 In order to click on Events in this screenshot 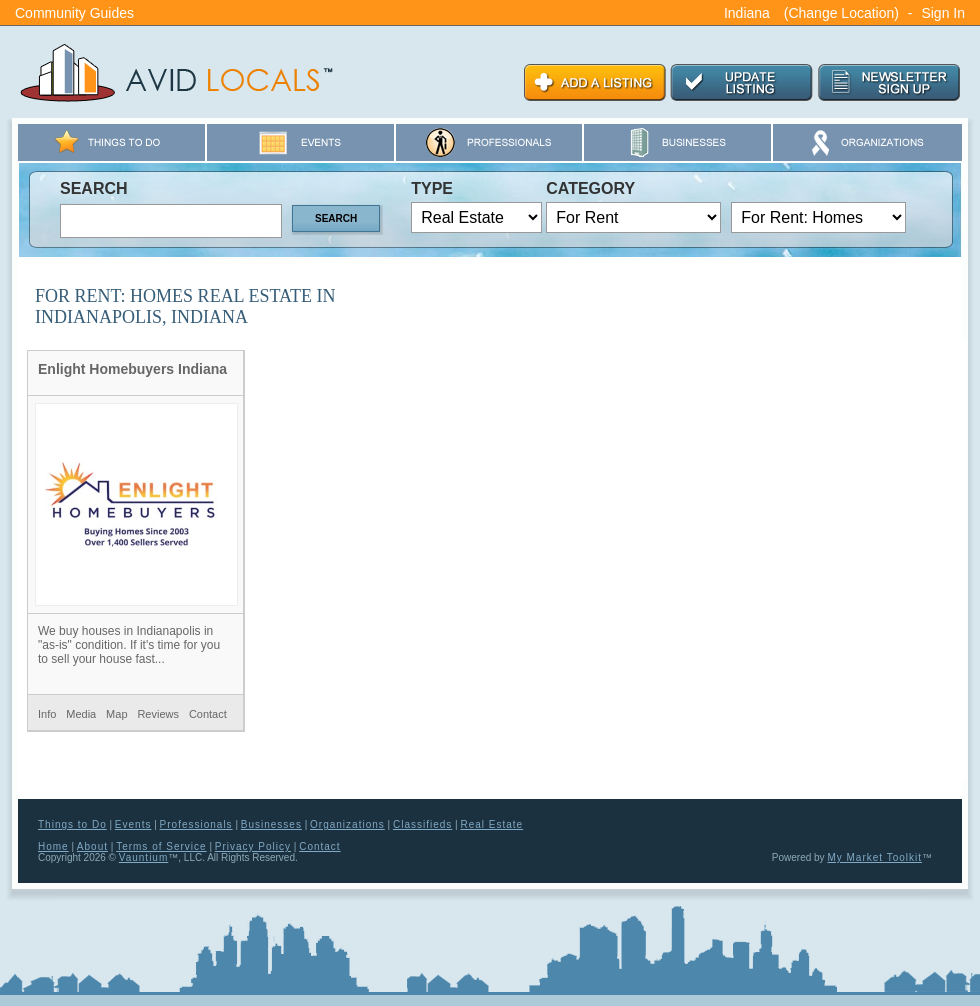, I will do `click(133, 824)`.